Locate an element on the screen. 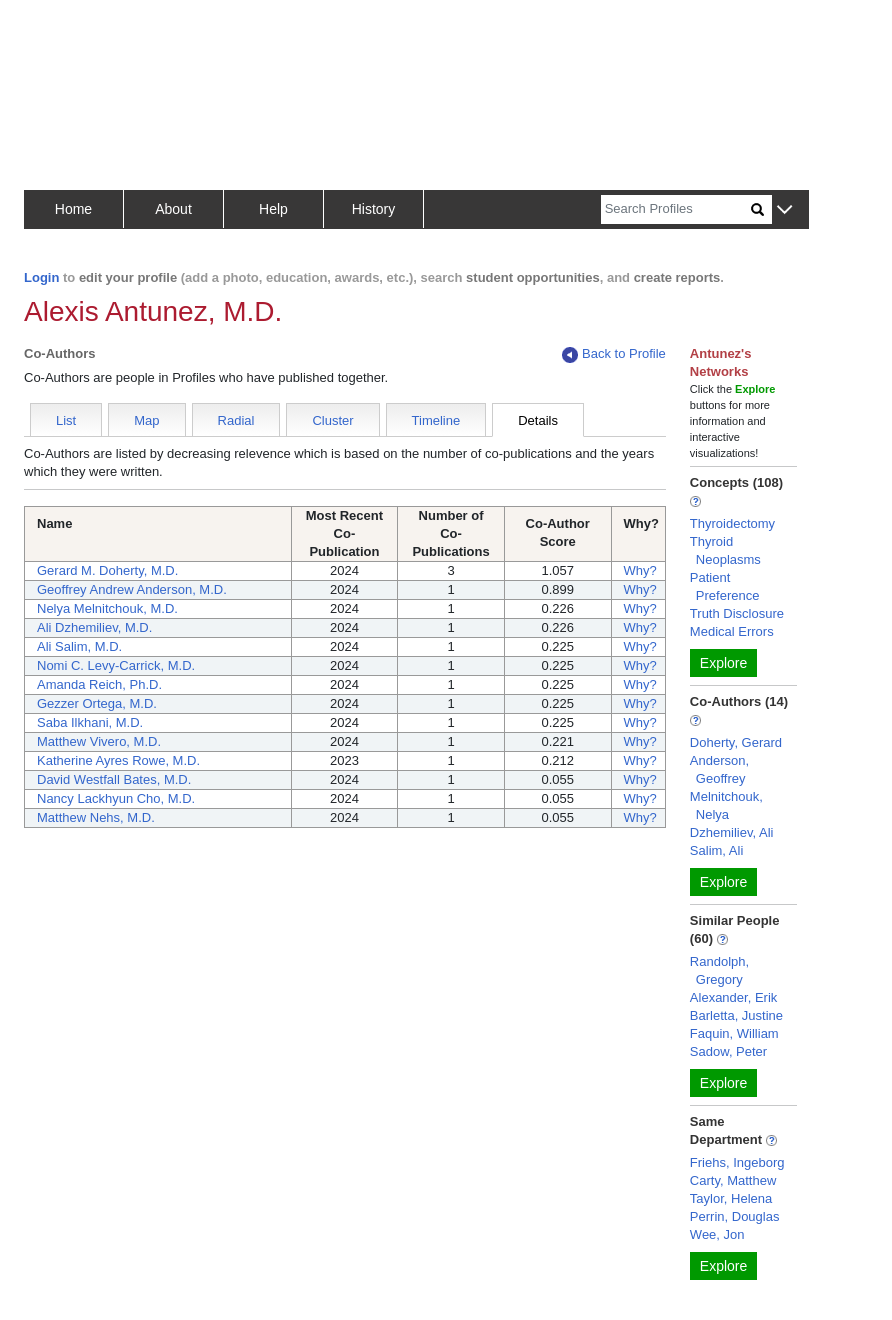 This screenshot has width=892, height=1320. Taylor, Helena is located at coordinates (731, 1198).